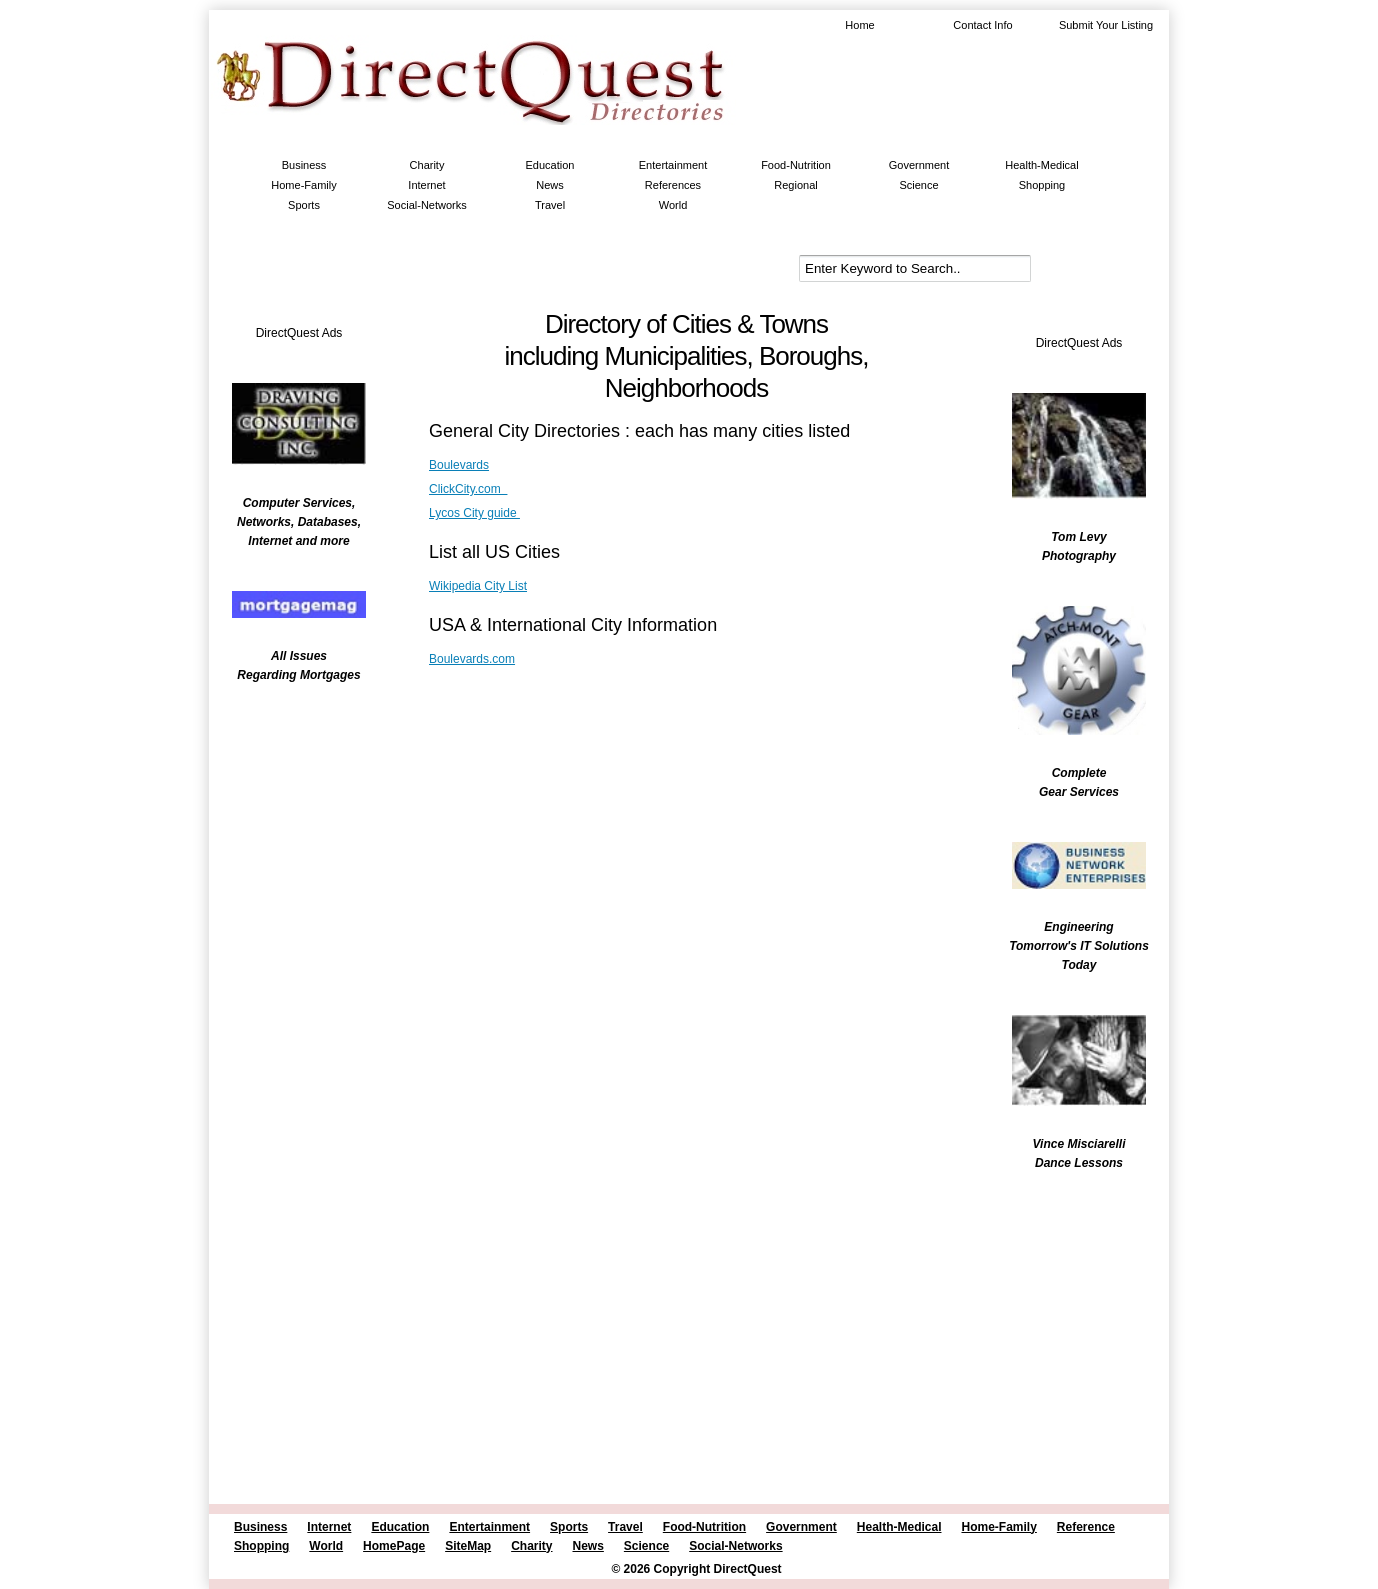  I want to click on Social-Networks, so click(426, 205).